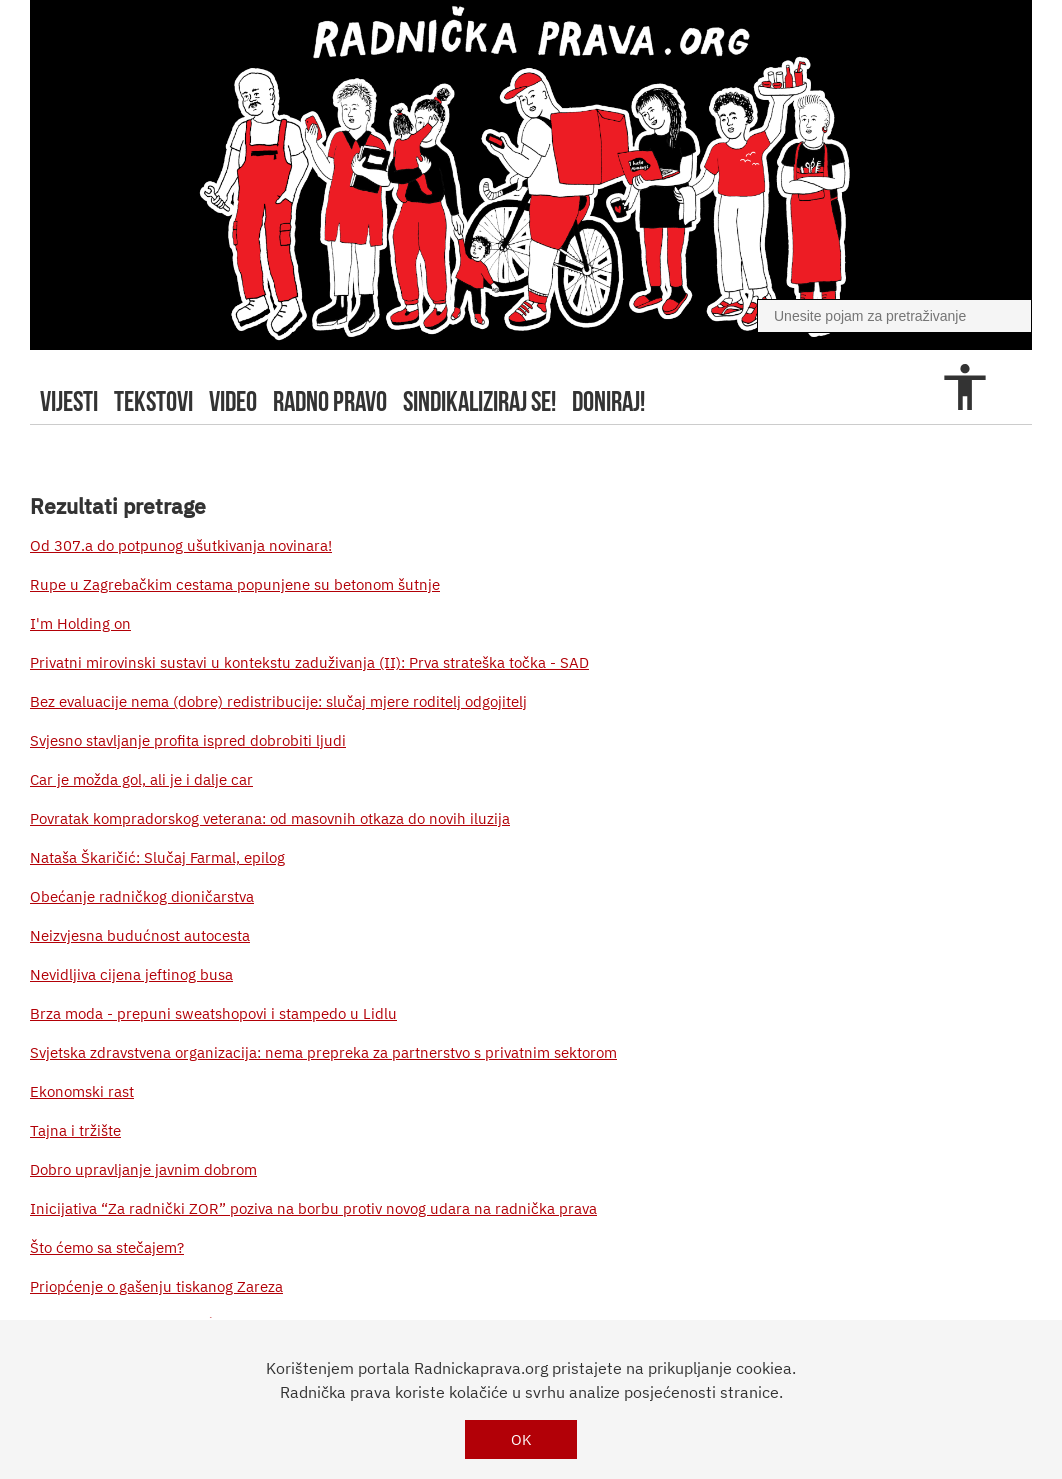 The height and width of the screenshot is (1479, 1062). Describe the element at coordinates (188, 740) in the screenshot. I see `Svjesno stavljanje profita ispred dobrobiti ljudi` at that location.